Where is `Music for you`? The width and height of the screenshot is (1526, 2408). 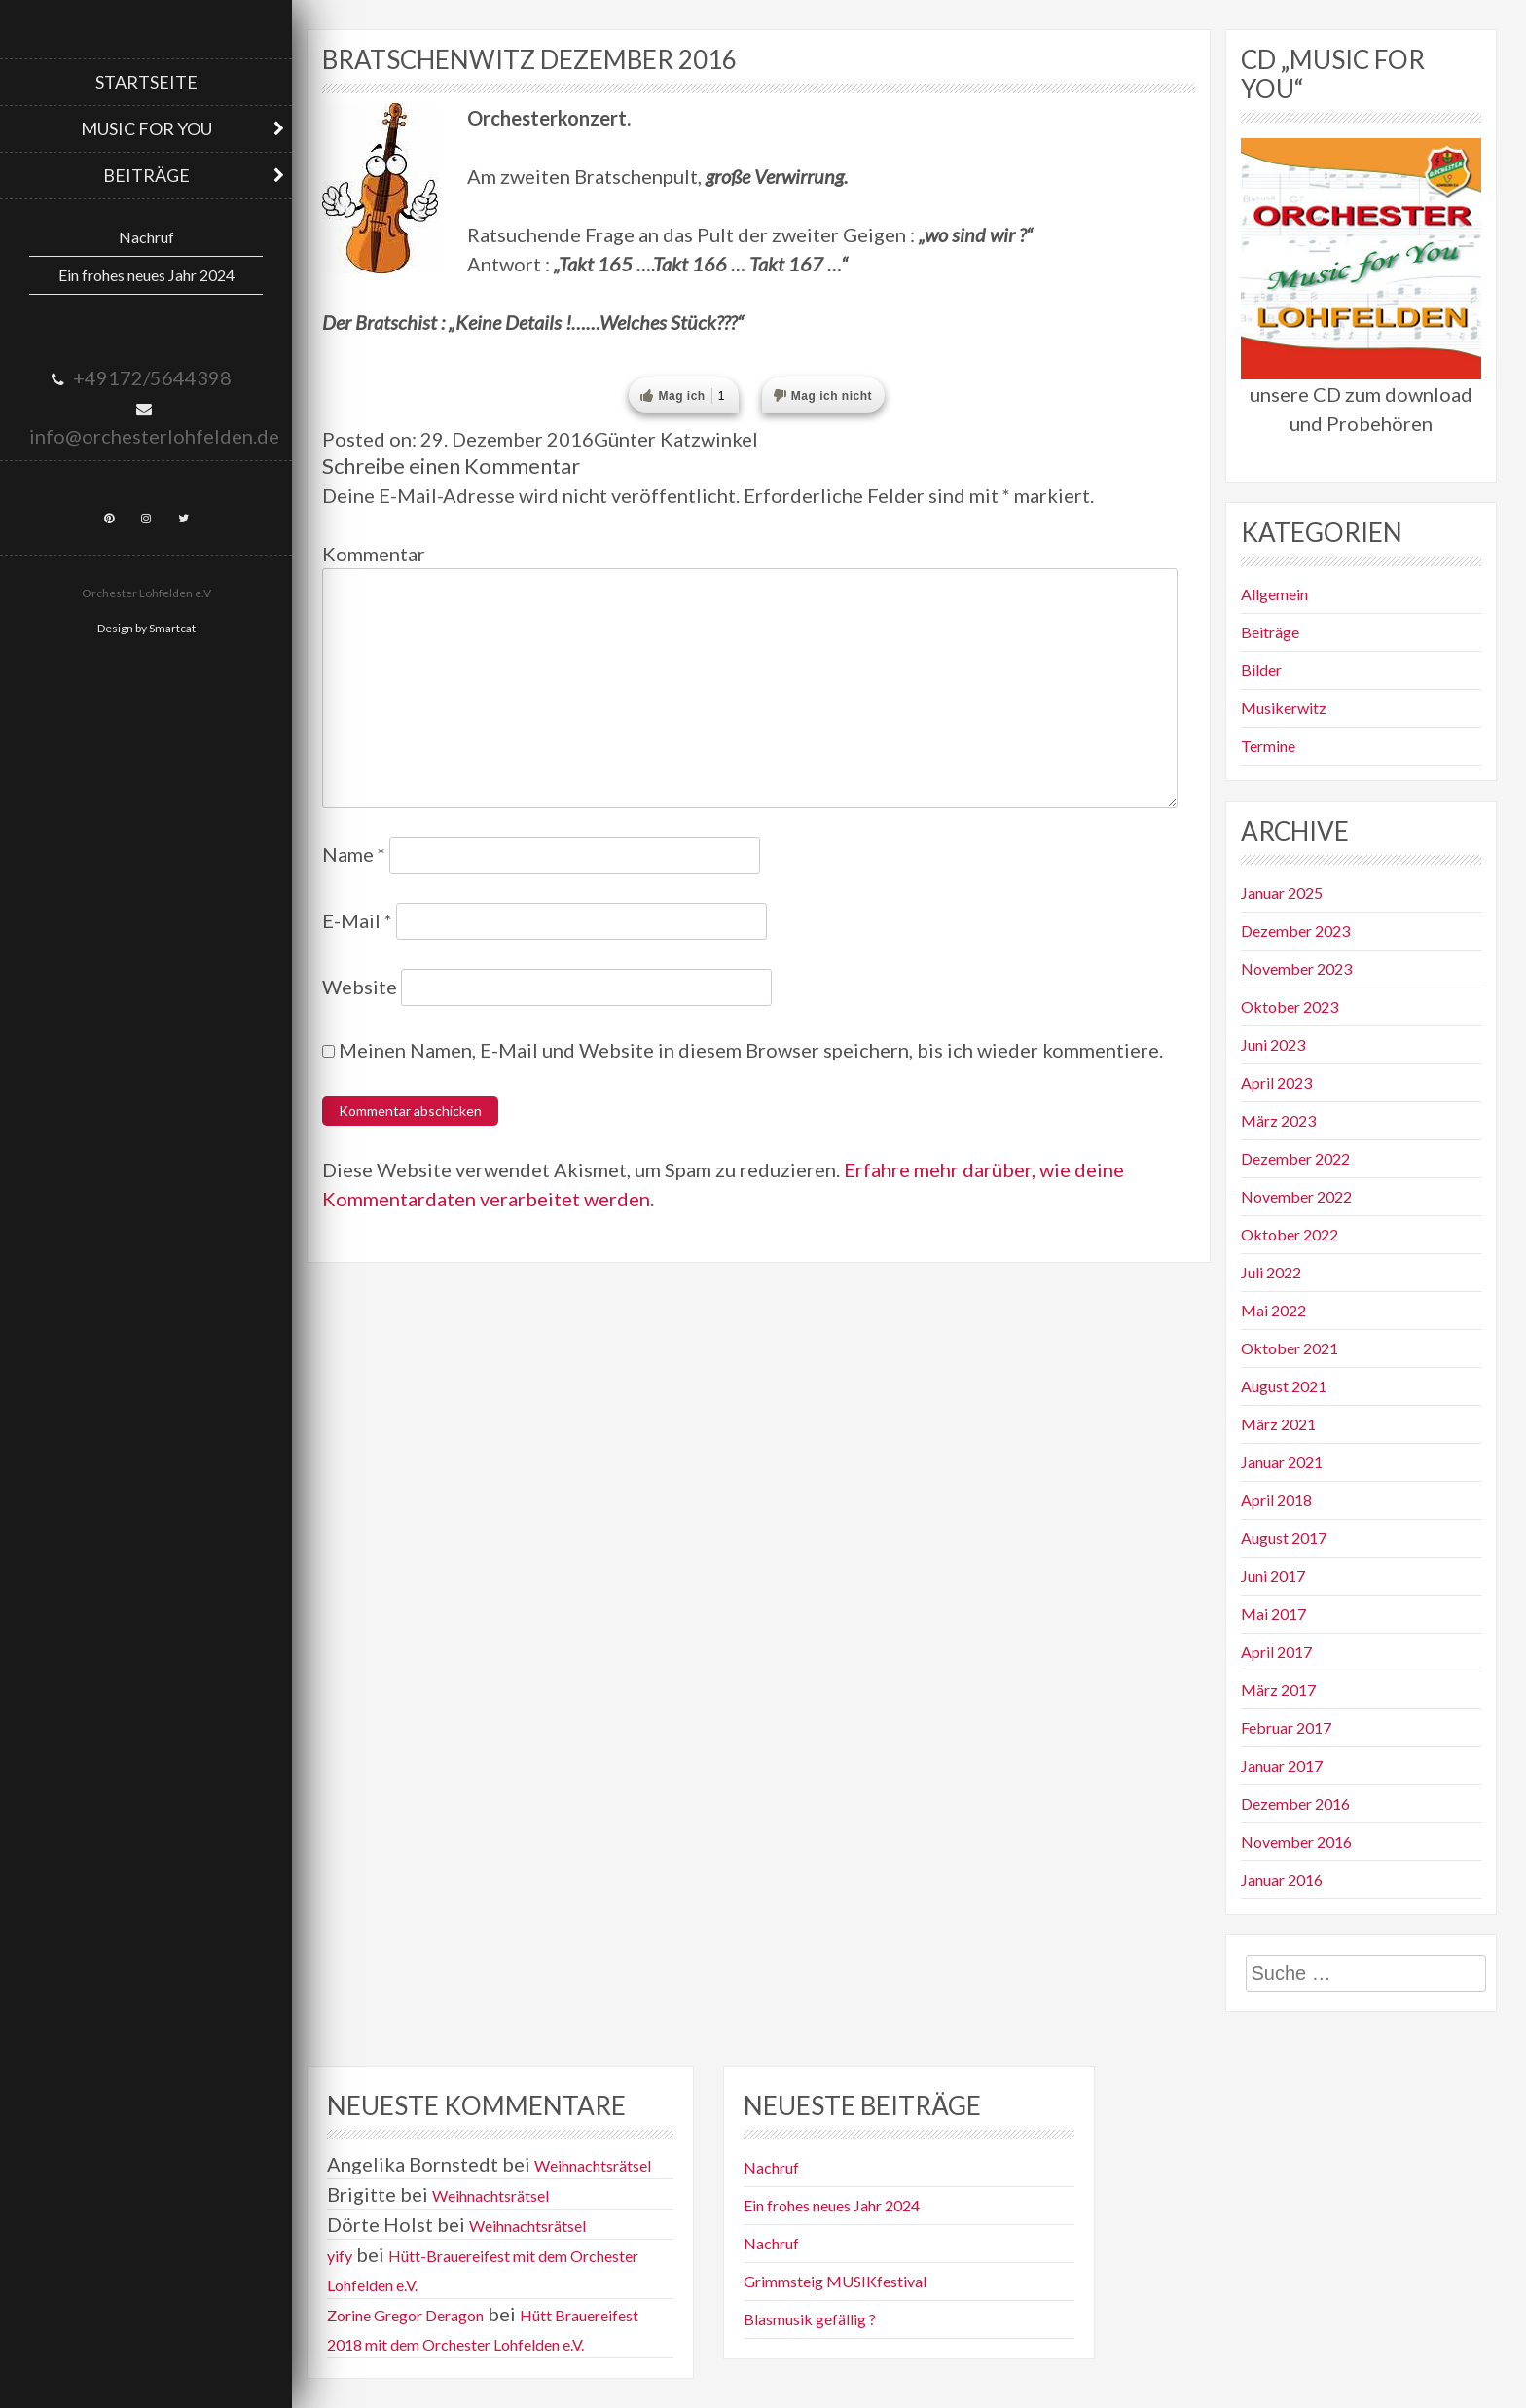
Music for you is located at coordinates (146, 128).